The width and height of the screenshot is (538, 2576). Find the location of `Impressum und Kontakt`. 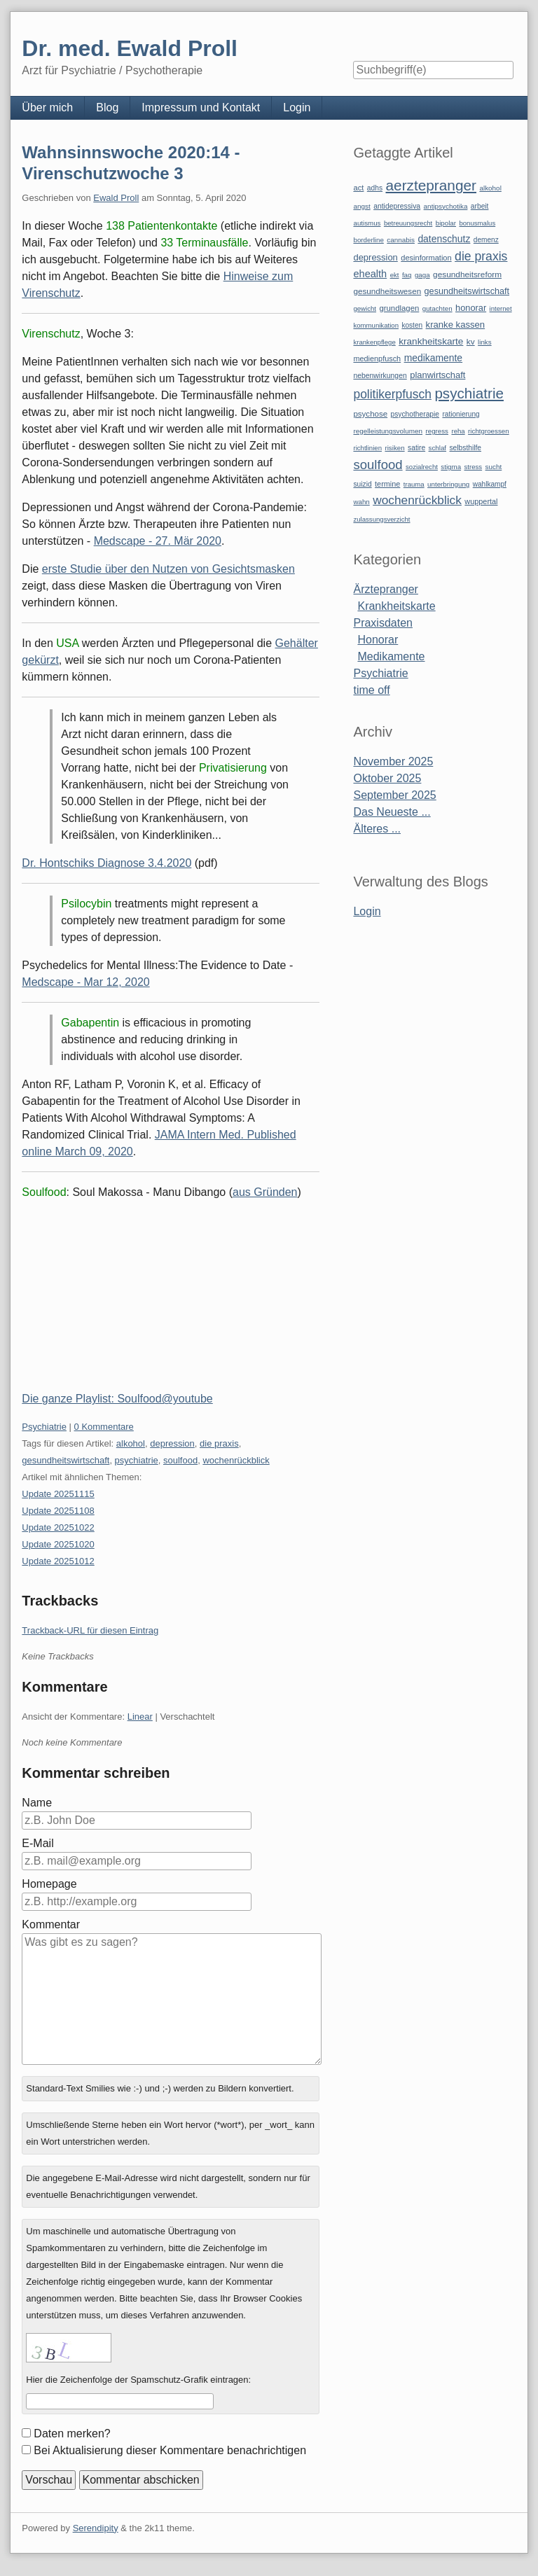

Impressum und Kontakt is located at coordinates (201, 107).